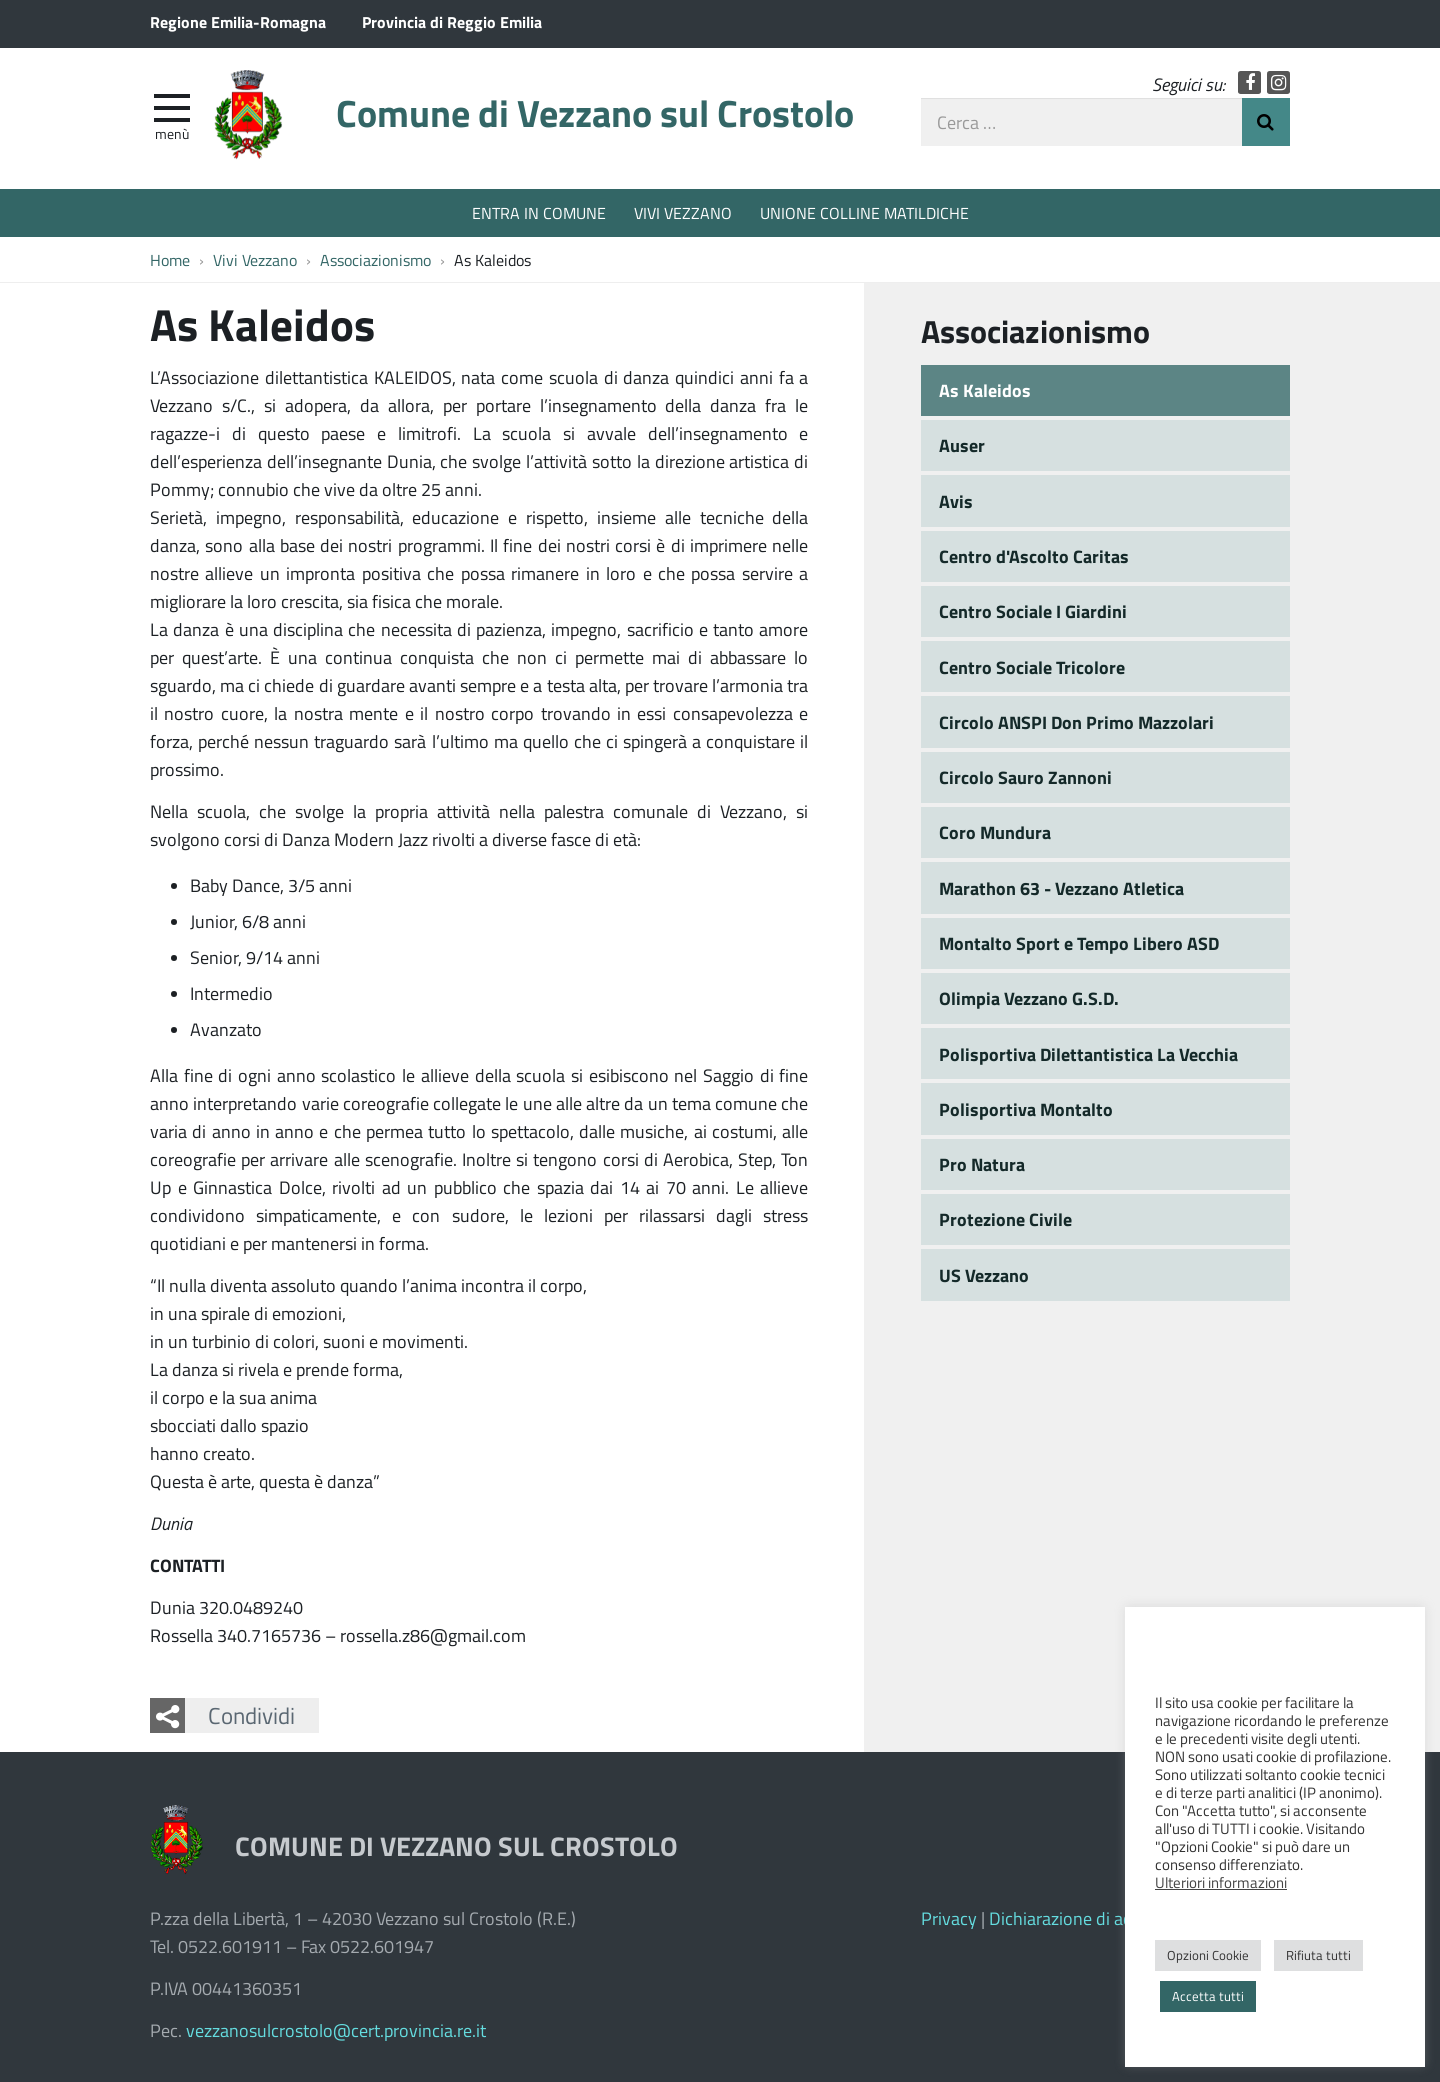  Describe the element at coordinates (1221, 1882) in the screenshot. I see `Ulteriori informazioni` at that location.